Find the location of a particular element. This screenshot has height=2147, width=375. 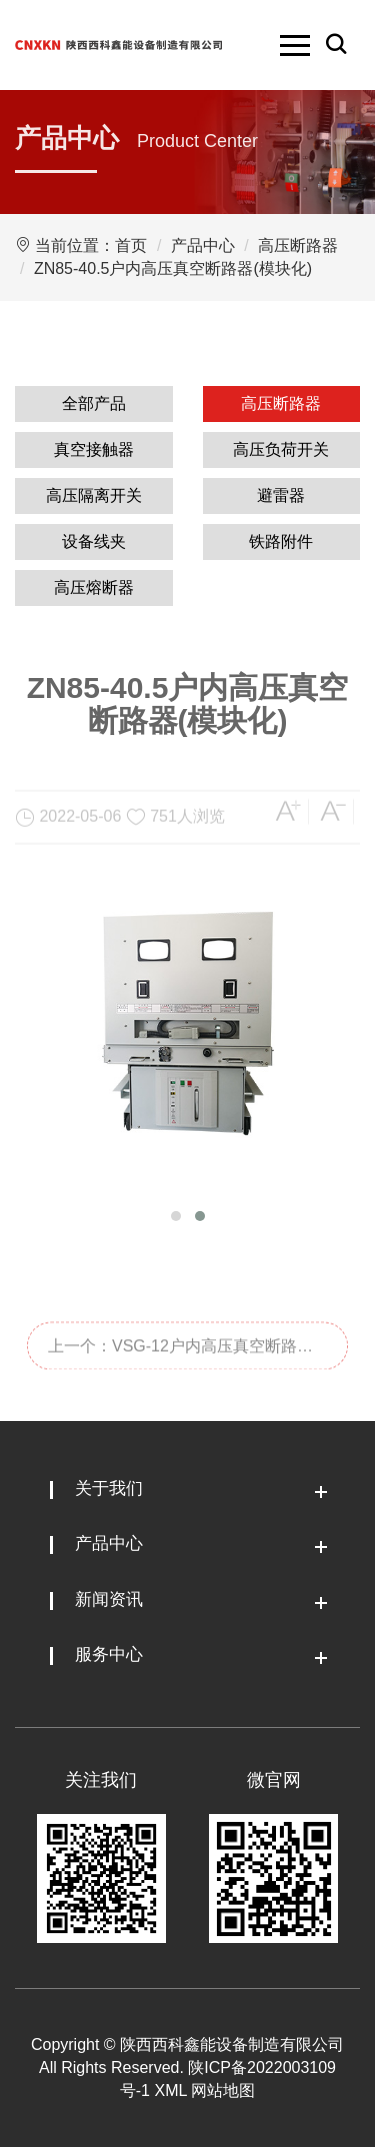

网站地图 is located at coordinates (223, 2090).